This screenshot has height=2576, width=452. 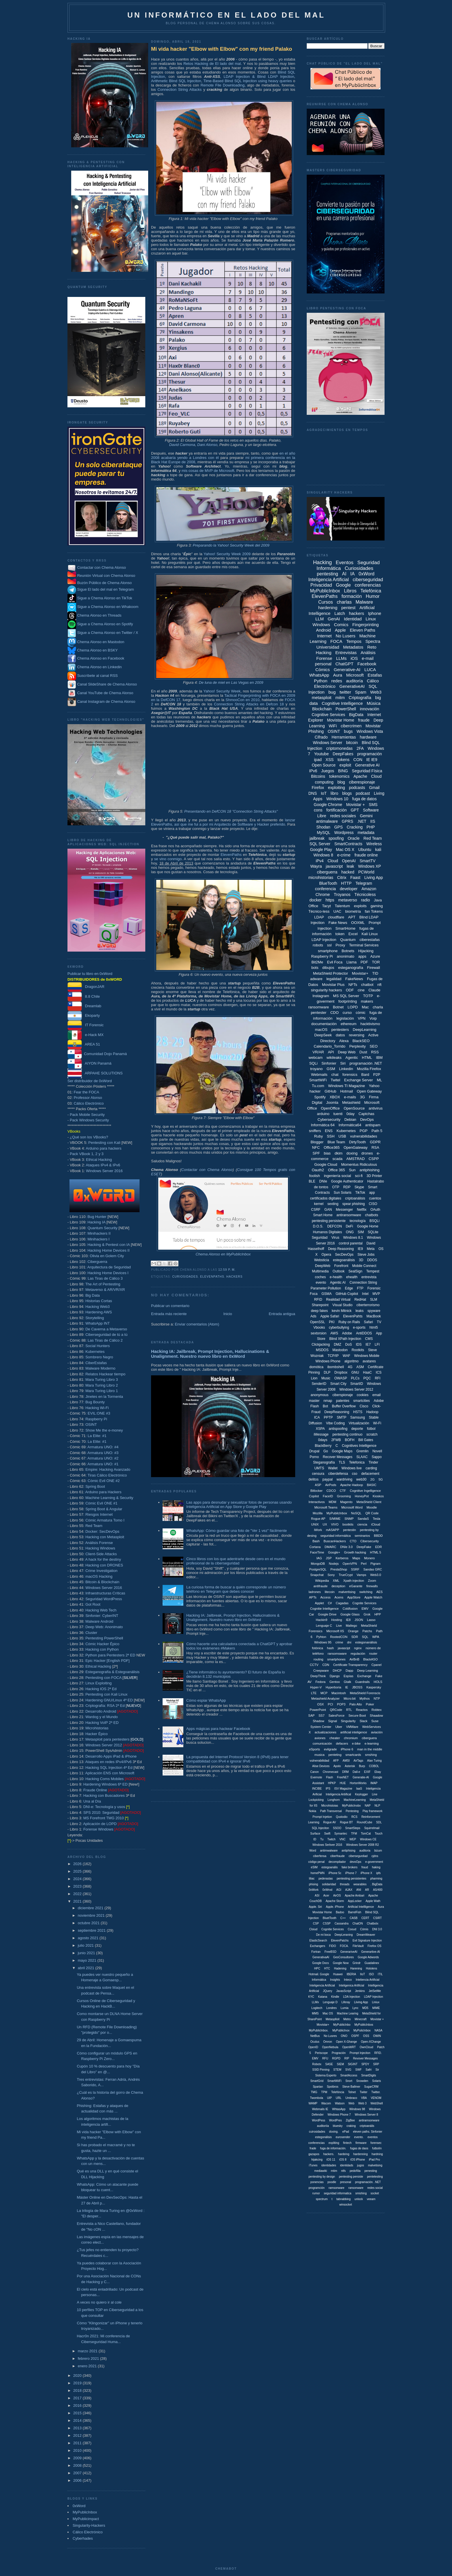 I want to click on Gentoo, so click(x=334, y=1682).